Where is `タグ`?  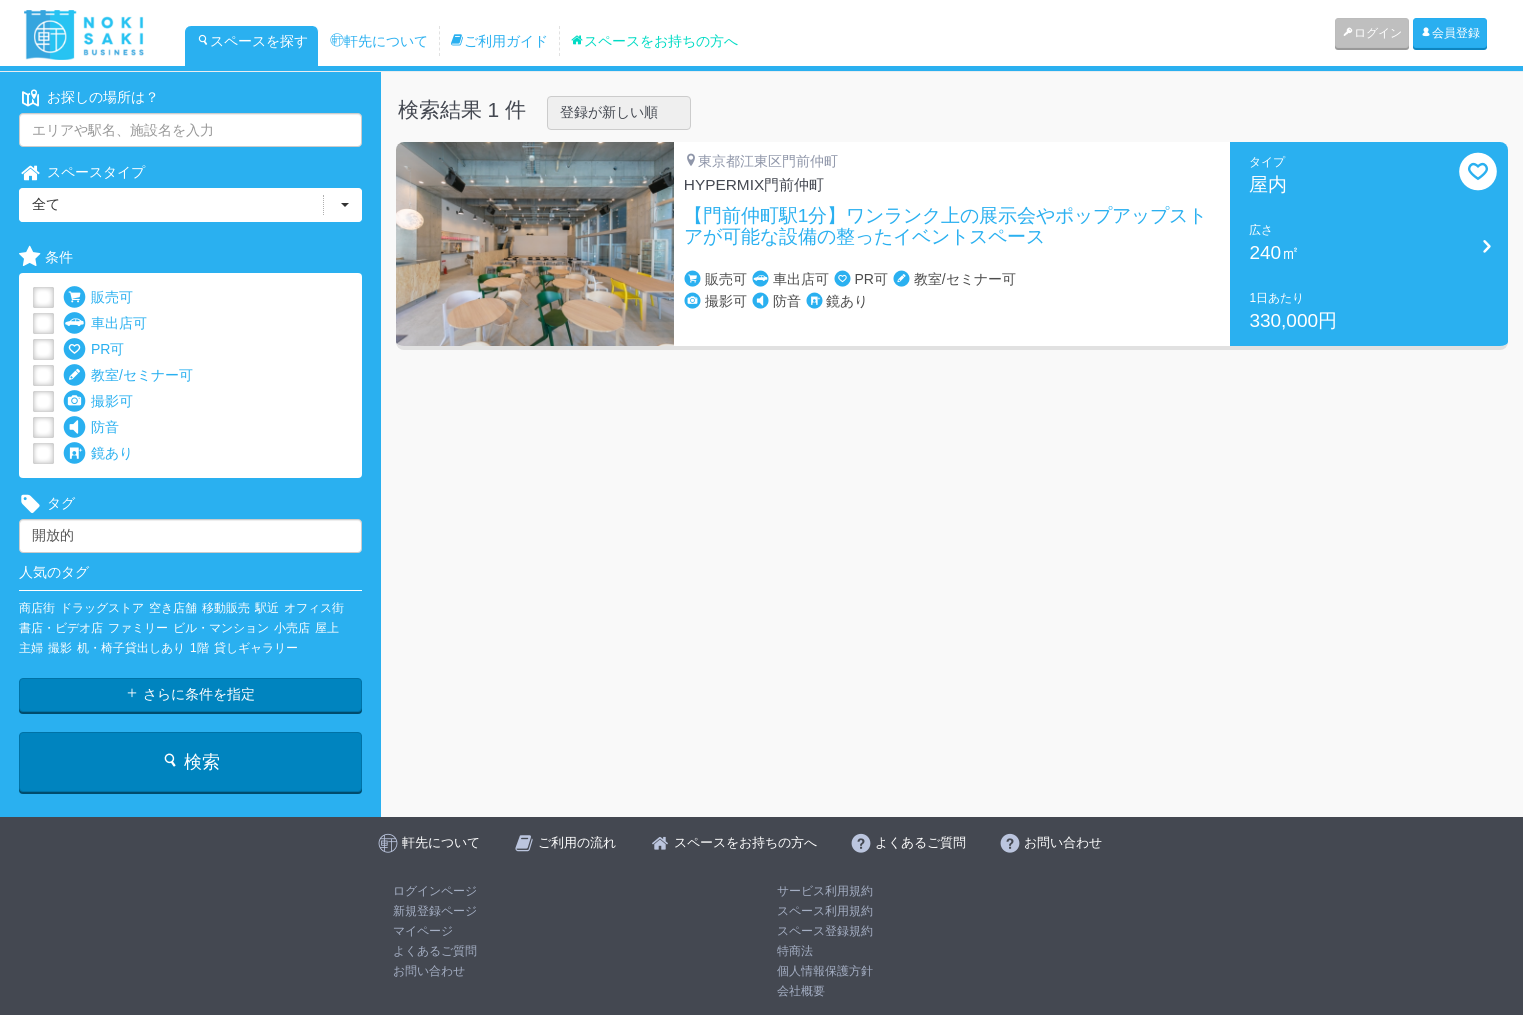
タグ is located at coordinates (47, 503).